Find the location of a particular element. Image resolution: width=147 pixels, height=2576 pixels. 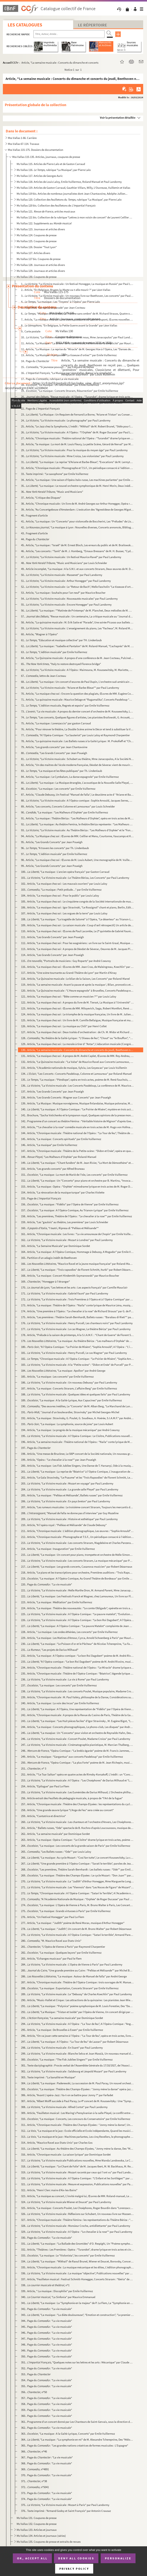

Mss Vallas 115-135. Articles, journaux, coupures de presse is located at coordinates (46, 157).